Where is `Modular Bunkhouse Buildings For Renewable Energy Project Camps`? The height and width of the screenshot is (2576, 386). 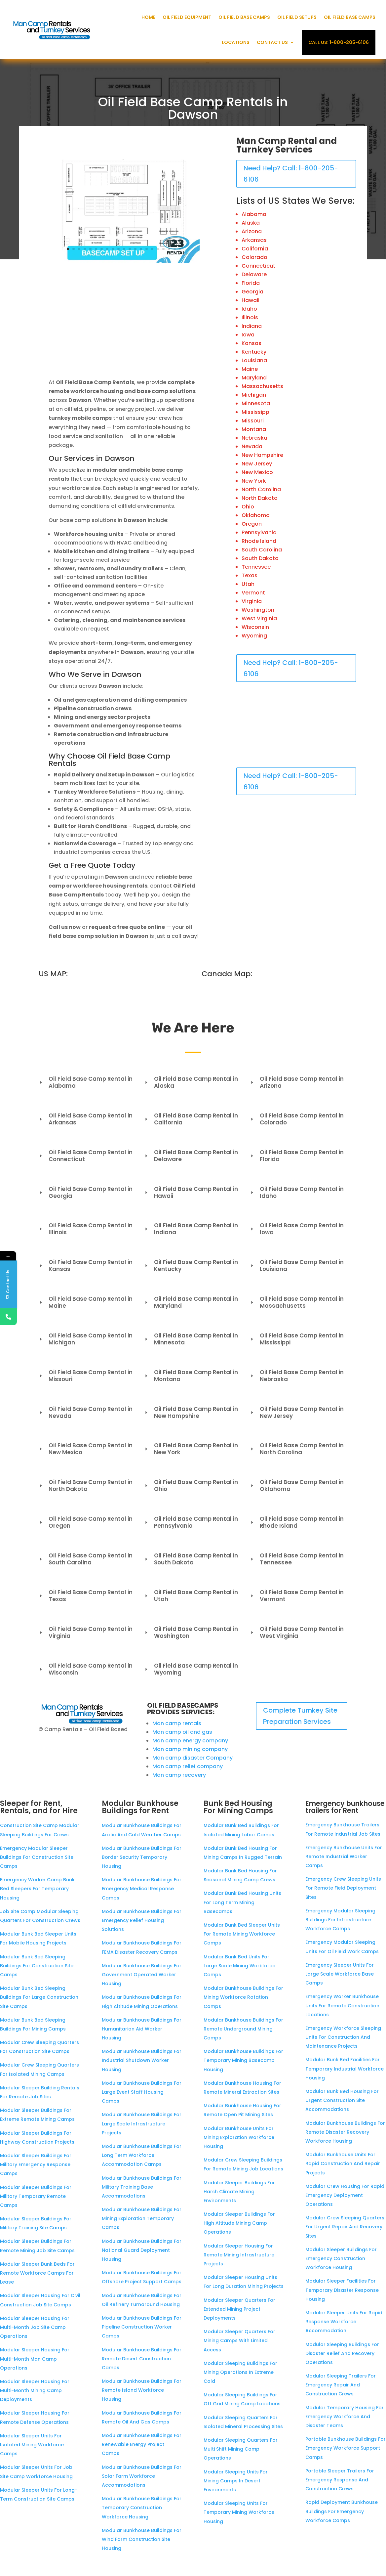
Modular Bunkhouse Buildings For Renewable Energy Project Camps is located at coordinates (141, 2444).